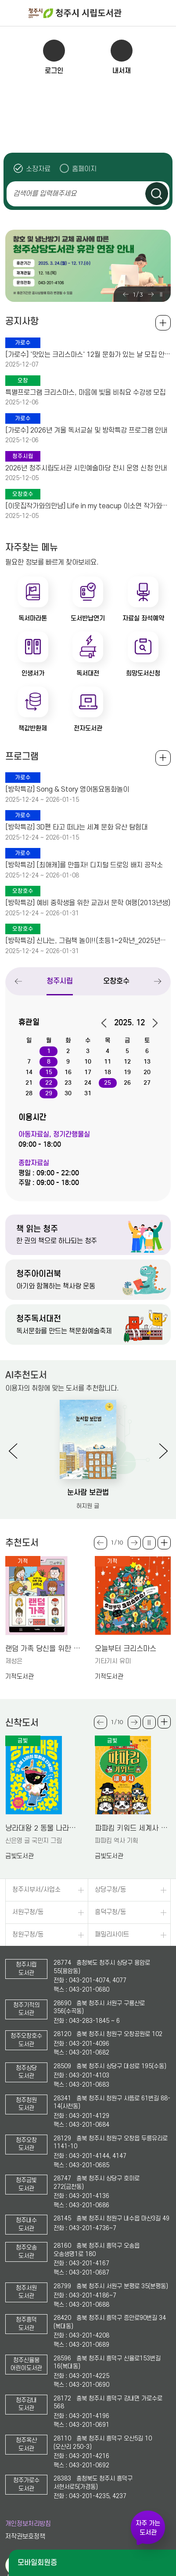 This screenshot has height=2576, width=176. Describe the element at coordinates (87, 903) in the screenshot. I see `[방학특강] 예비 중학생을 위한 교과서 문학 여행(2013년생)` at that location.